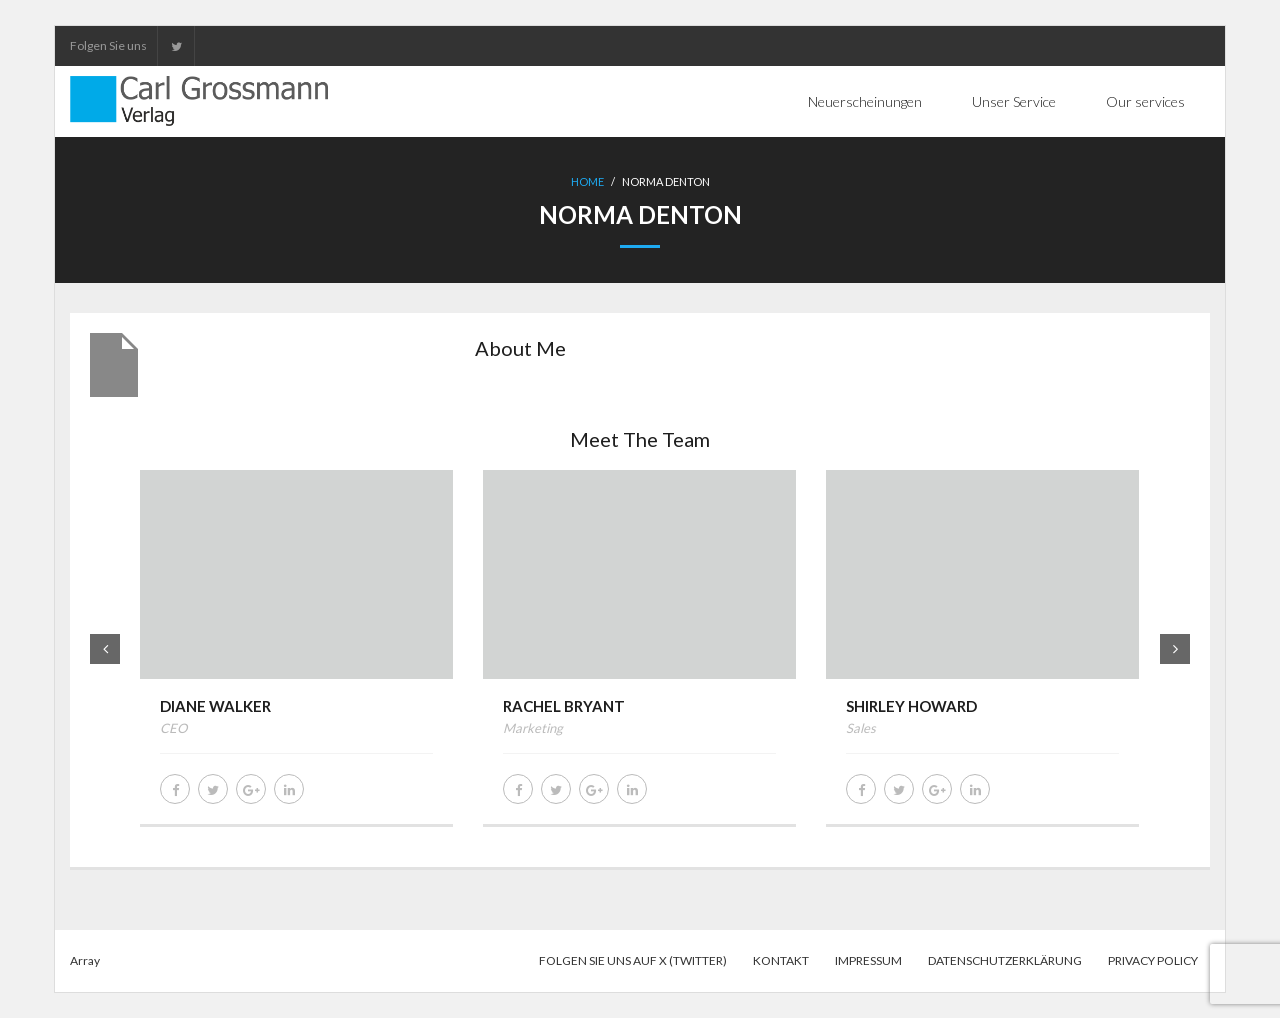  Describe the element at coordinates (1005, 960) in the screenshot. I see `Datenschutzerklärung` at that location.